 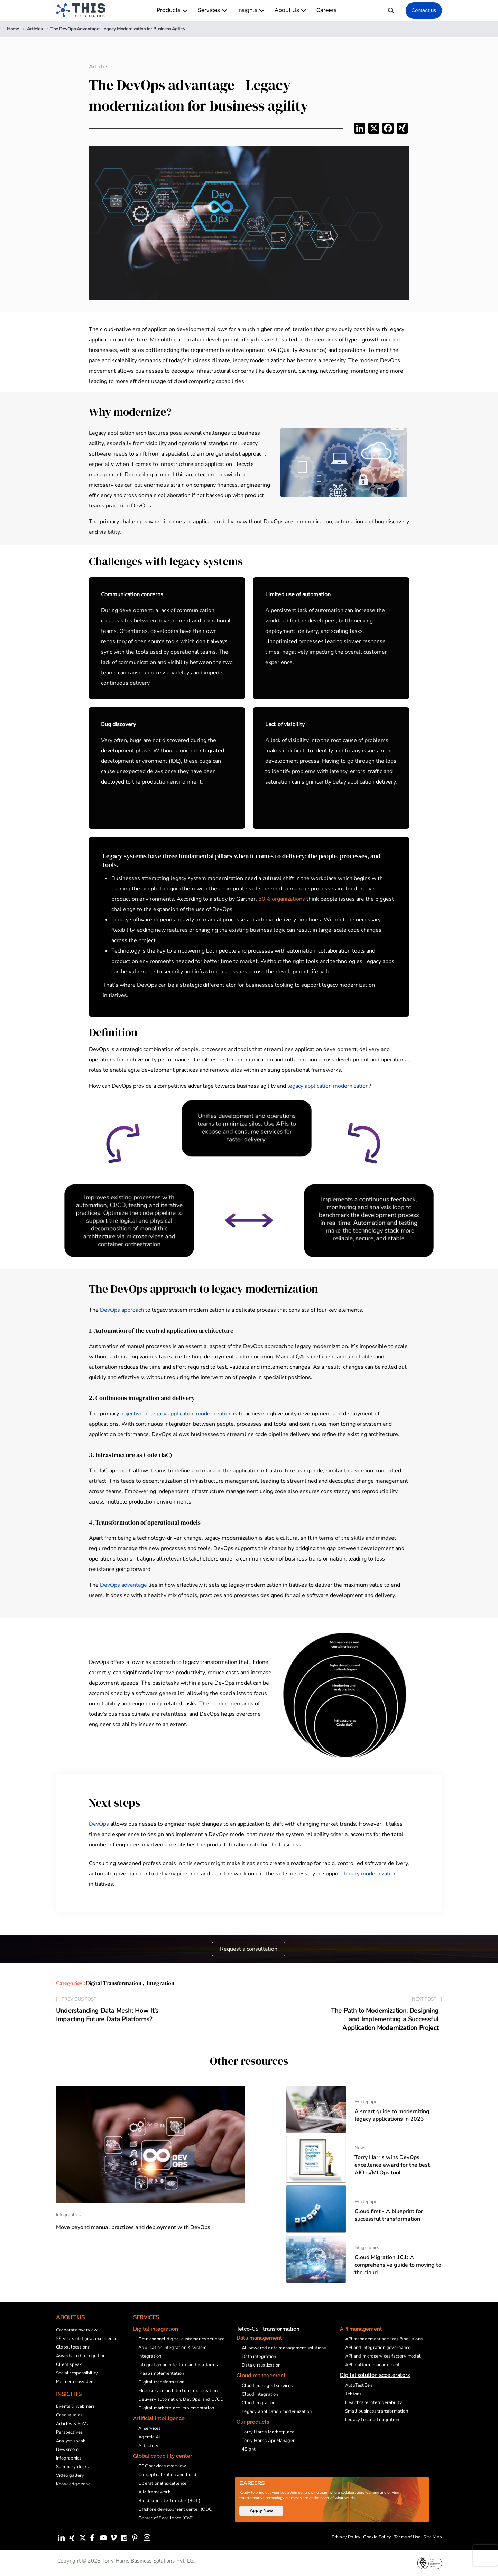 I want to click on Next Post, so click(x=424, y=1999).